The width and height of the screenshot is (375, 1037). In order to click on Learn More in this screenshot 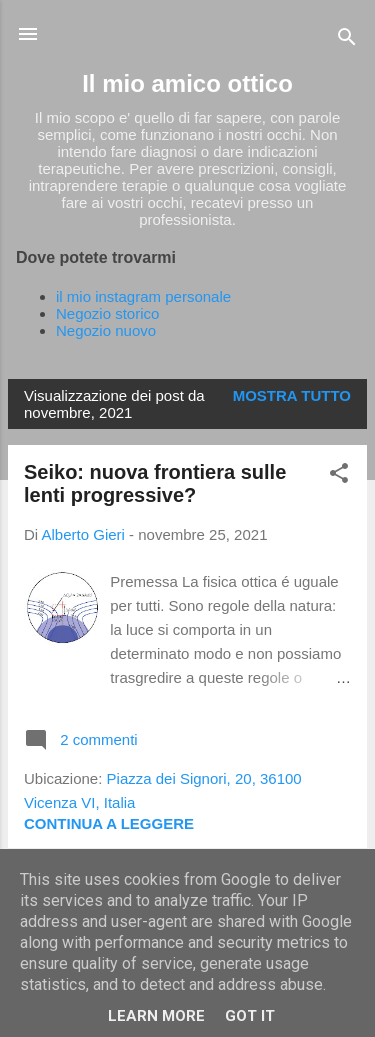, I will do `click(156, 1016)`.